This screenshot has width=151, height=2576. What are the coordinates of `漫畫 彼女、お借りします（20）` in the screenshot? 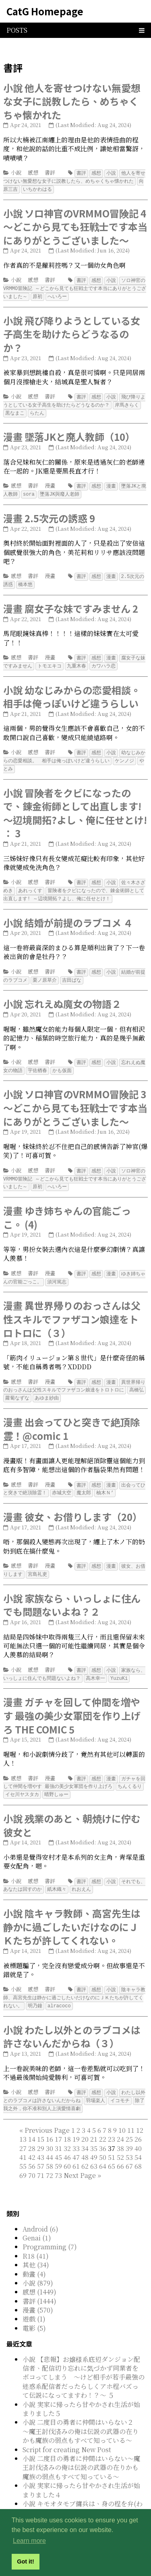 It's located at (72, 1503).